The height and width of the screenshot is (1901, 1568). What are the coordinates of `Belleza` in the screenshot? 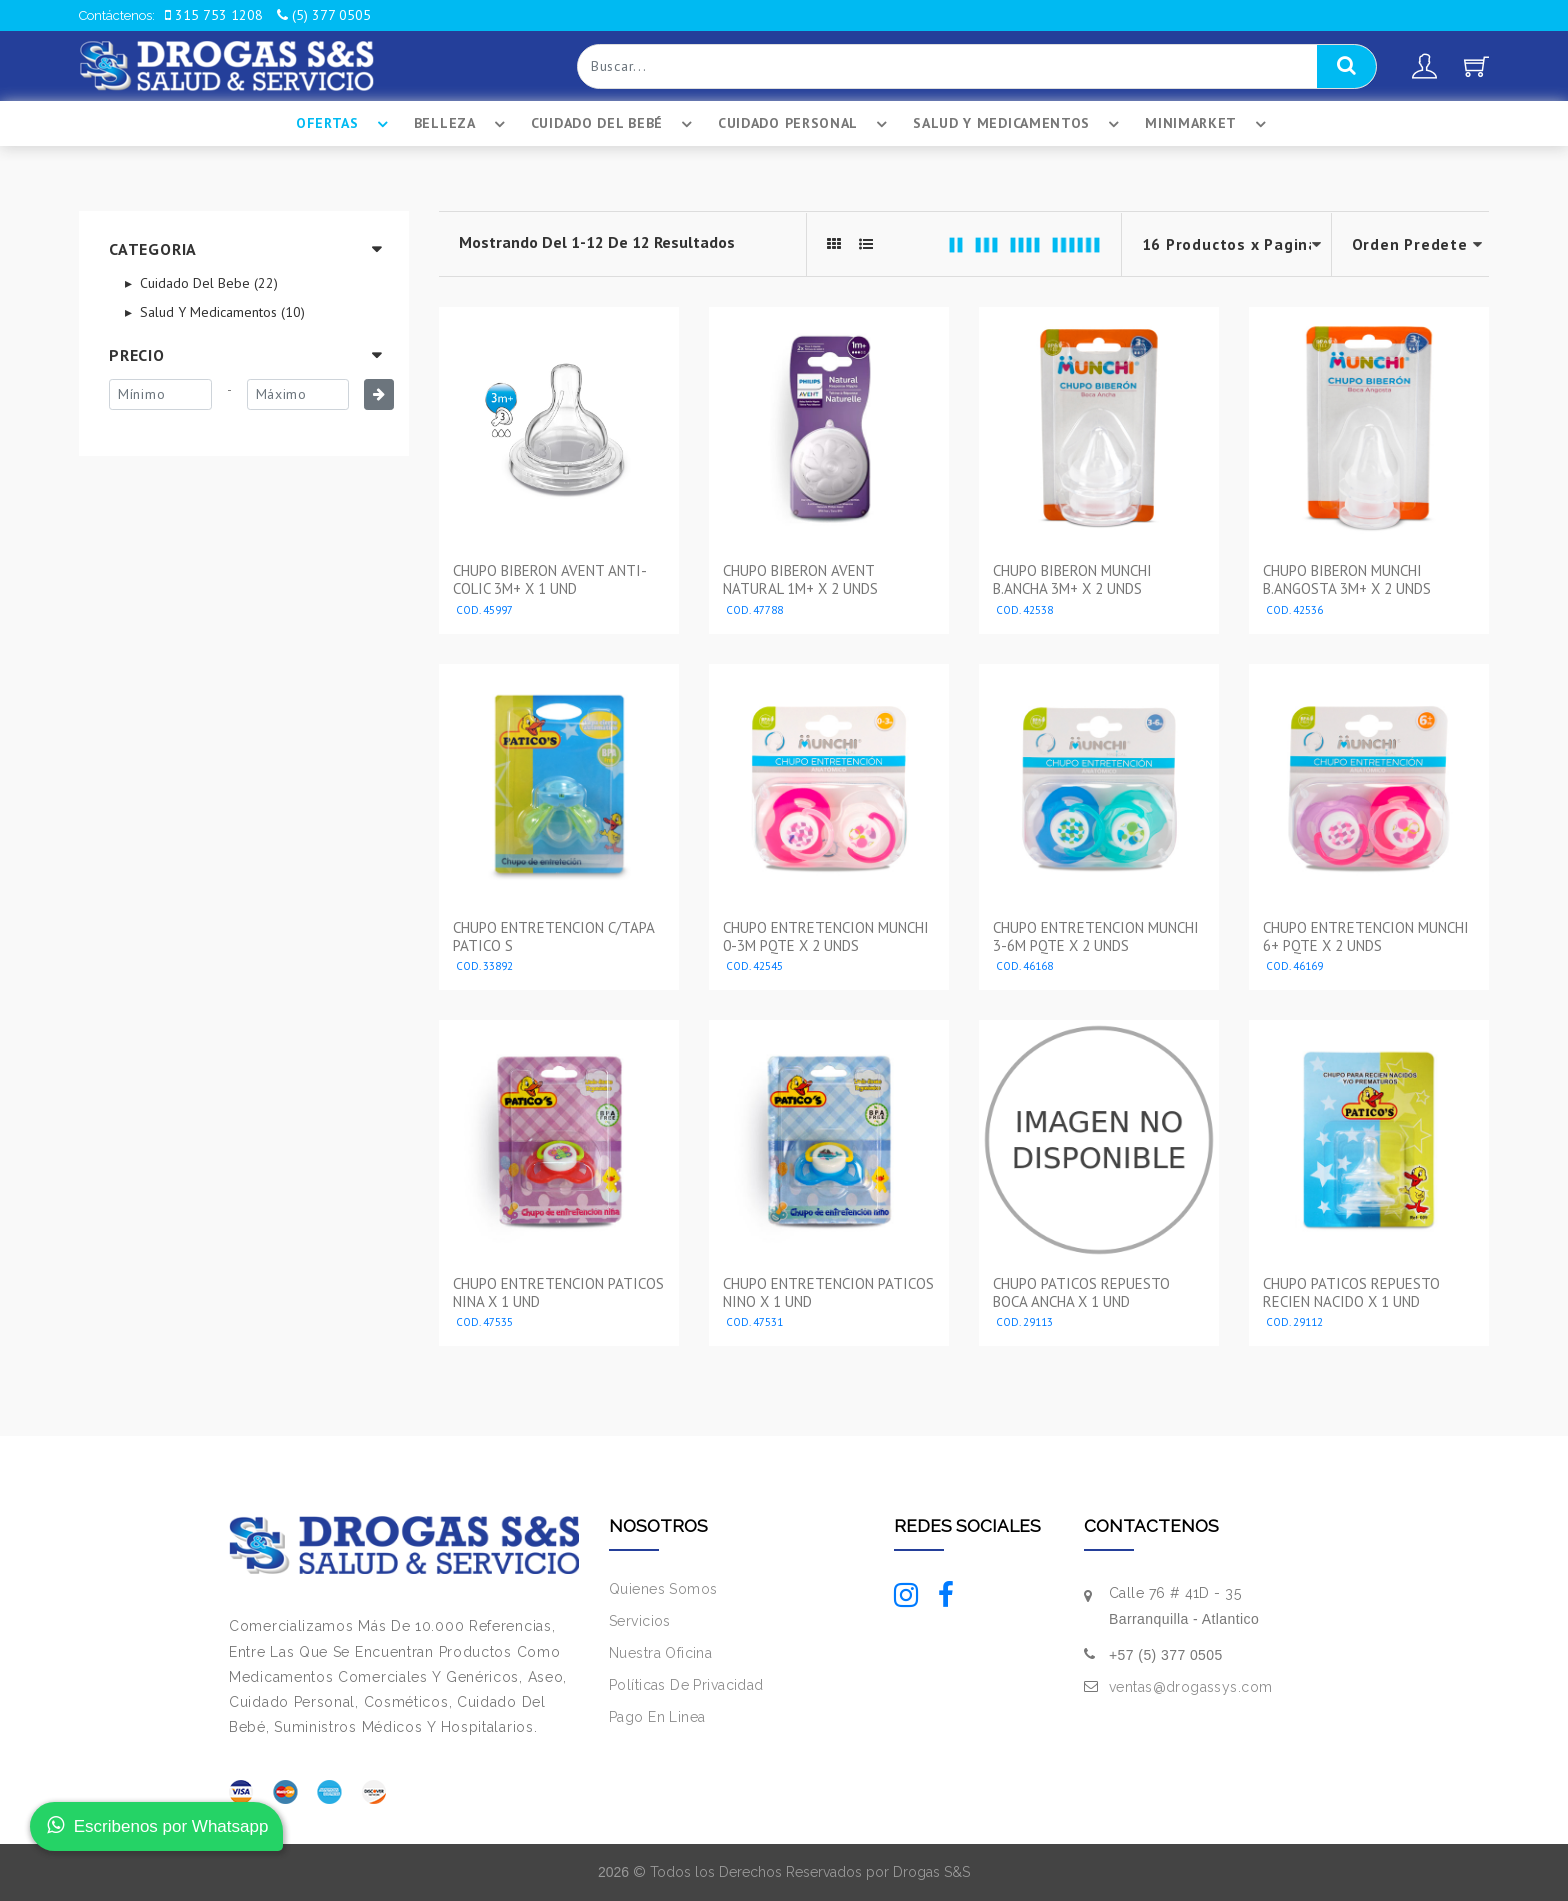 It's located at (462, 124).